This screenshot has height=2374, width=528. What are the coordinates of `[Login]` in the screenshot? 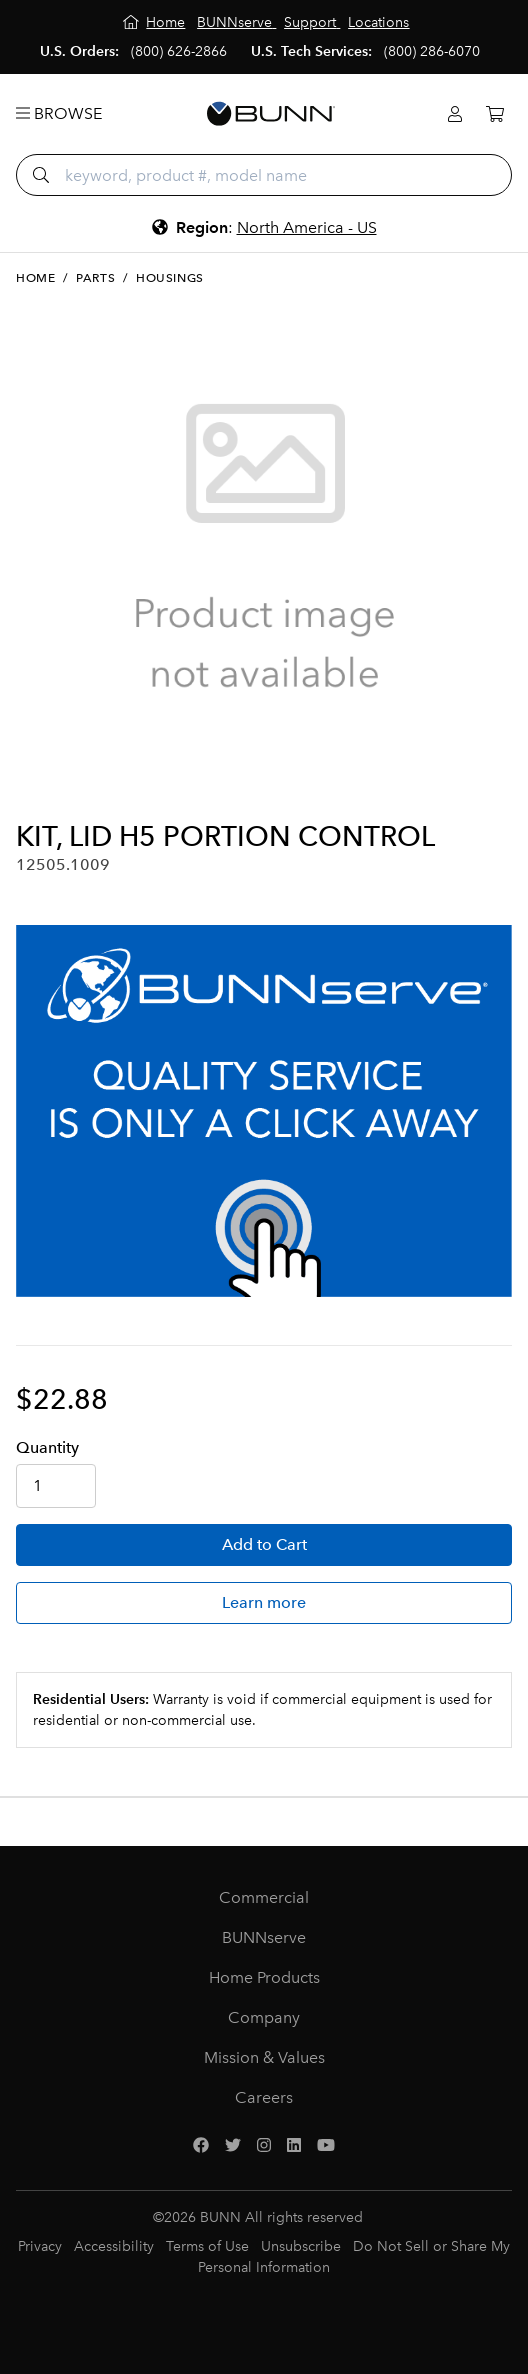 It's located at (455, 114).